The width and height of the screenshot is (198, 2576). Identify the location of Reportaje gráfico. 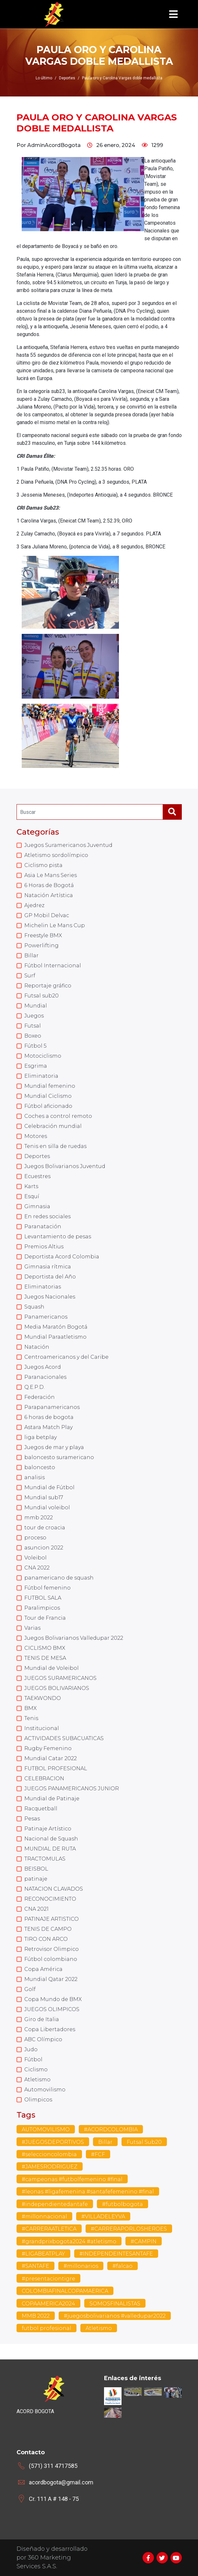
(47, 986).